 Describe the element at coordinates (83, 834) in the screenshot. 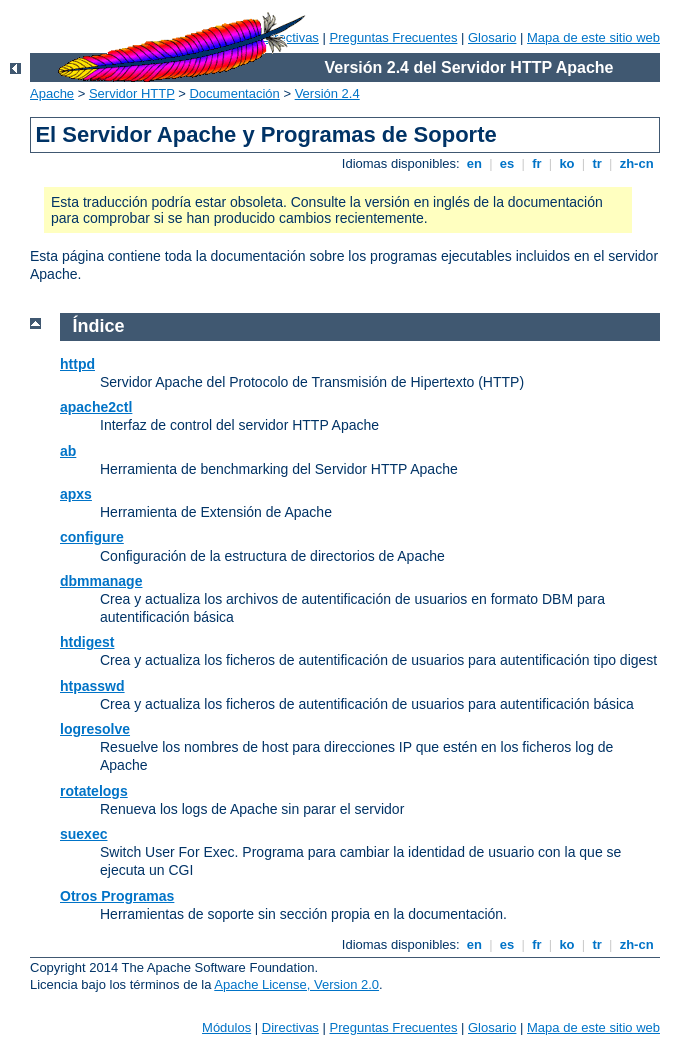

I see `suexec` at that location.